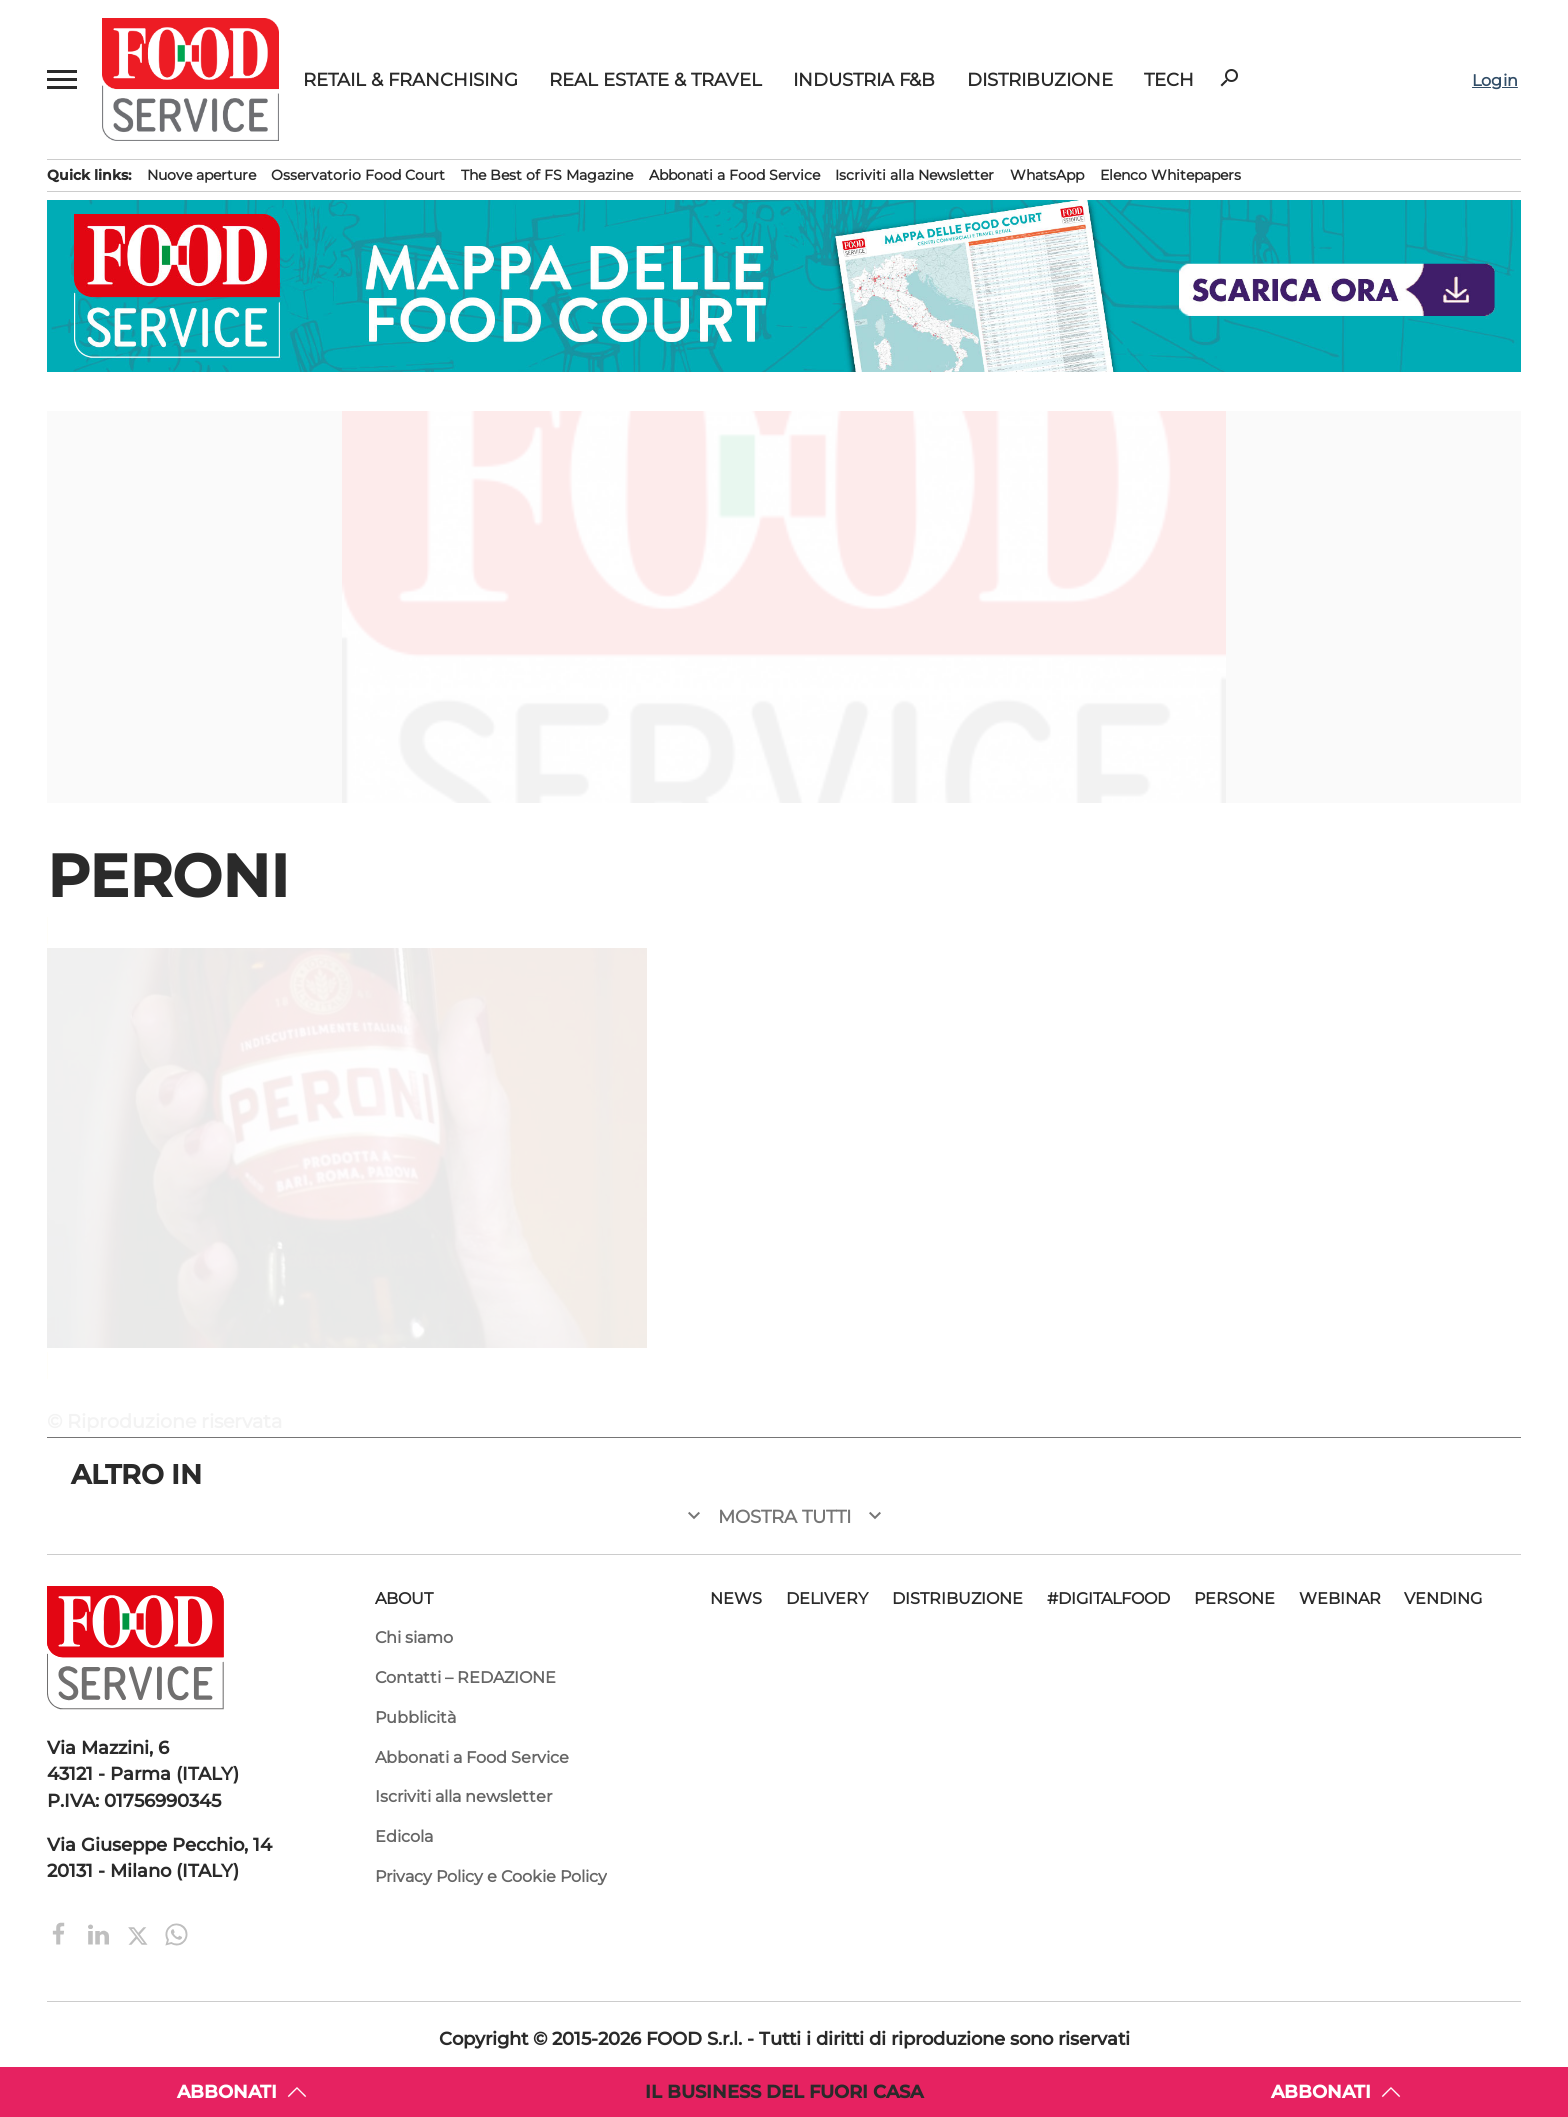  Describe the element at coordinates (463, 1796) in the screenshot. I see `Iscriviti alla newsletter` at that location.